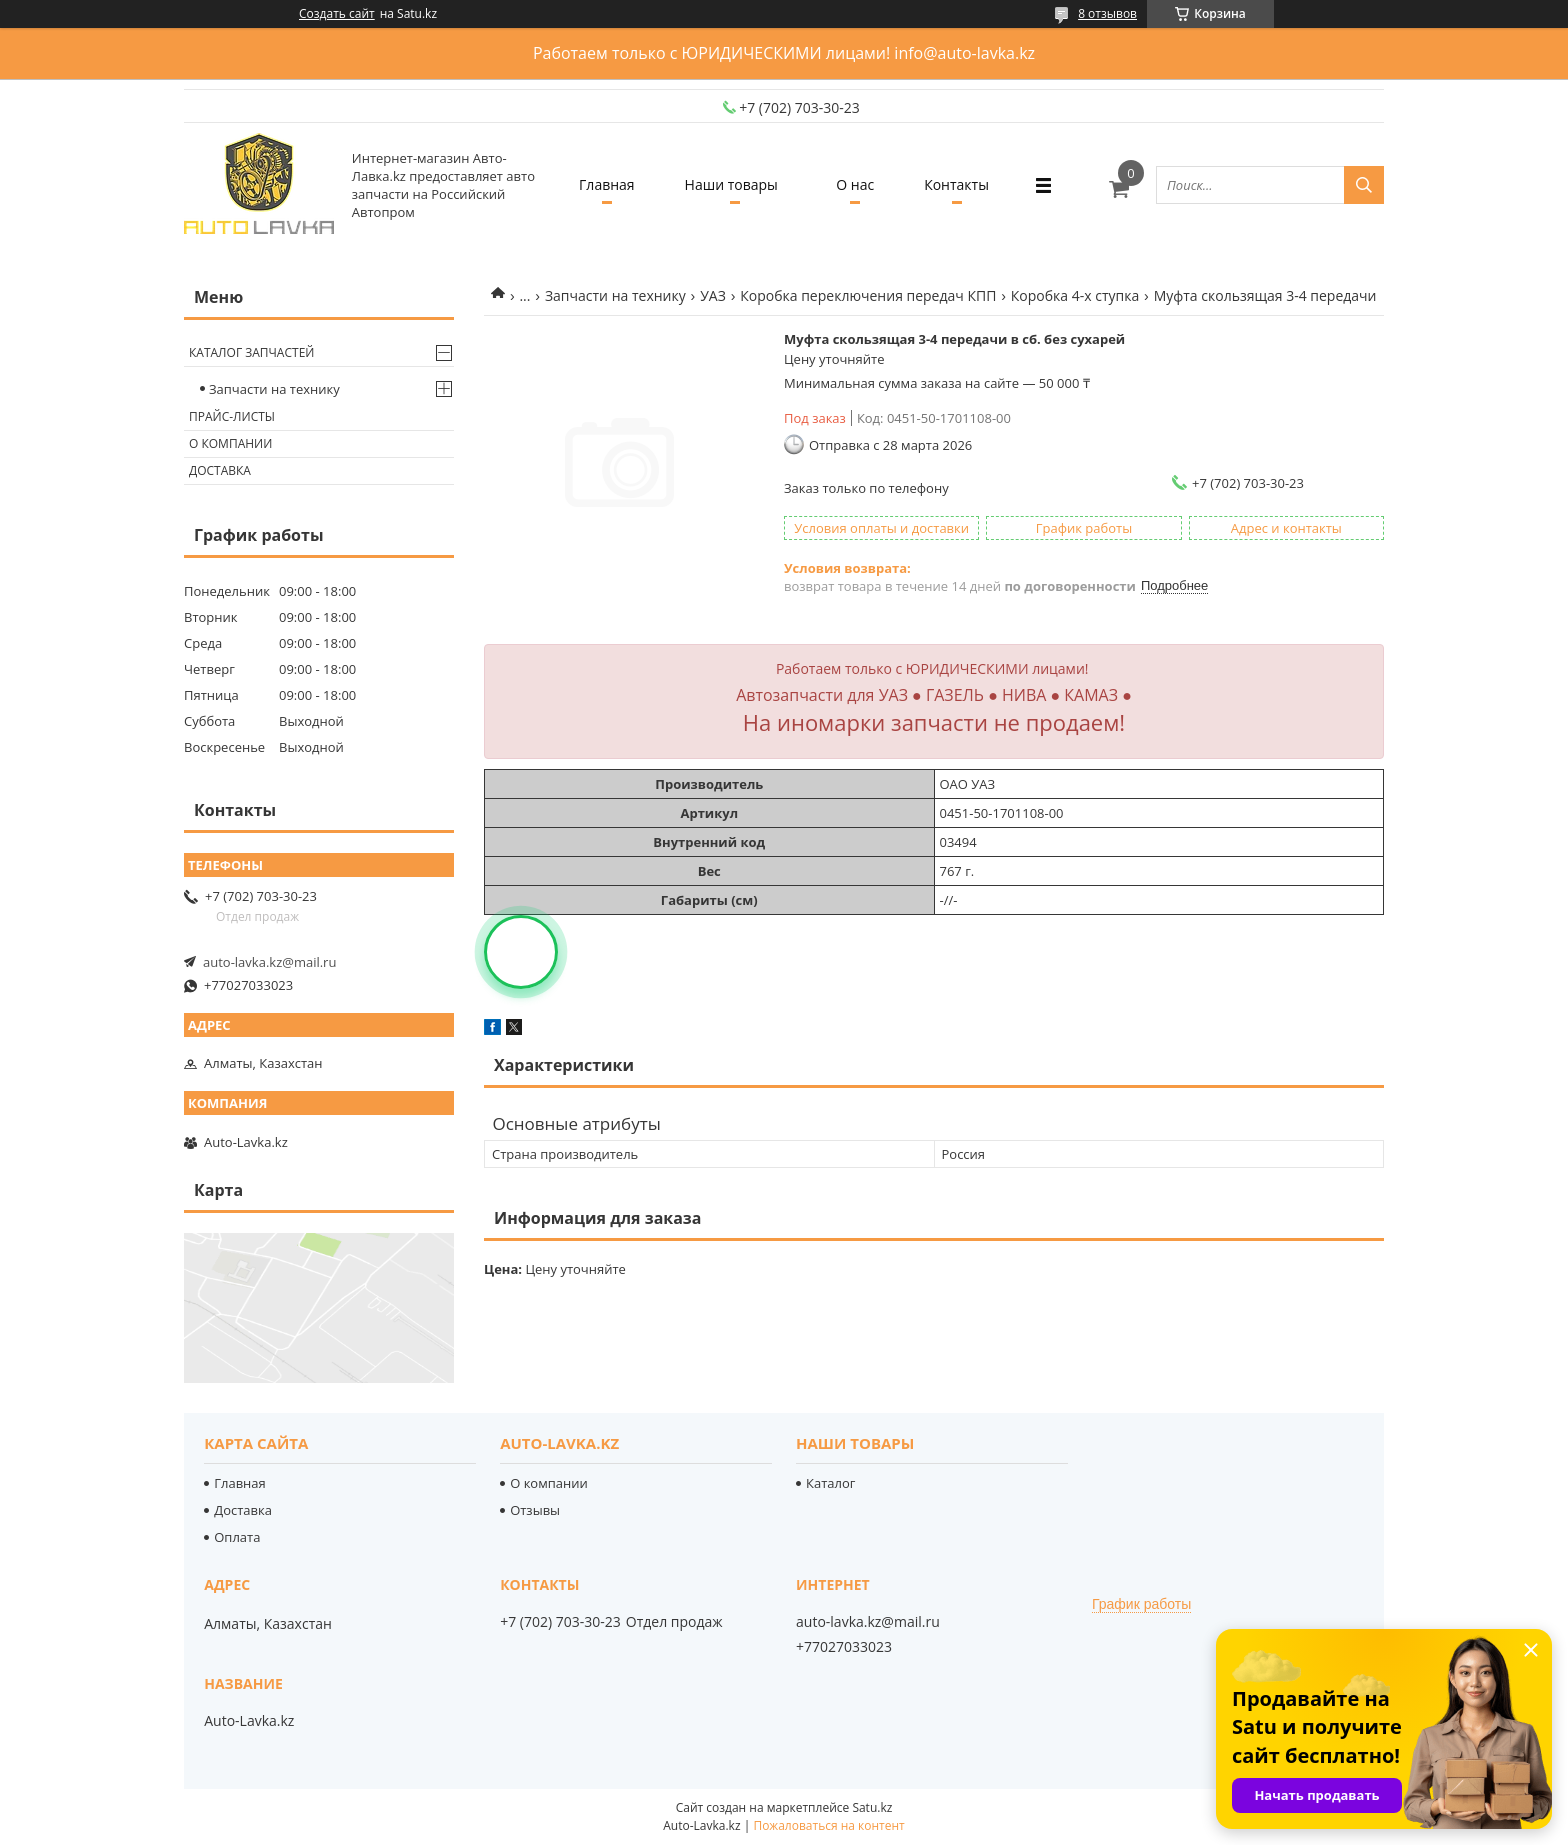  What do you see at coordinates (830, 1483) in the screenshot?
I see `Каталог` at bounding box center [830, 1483].